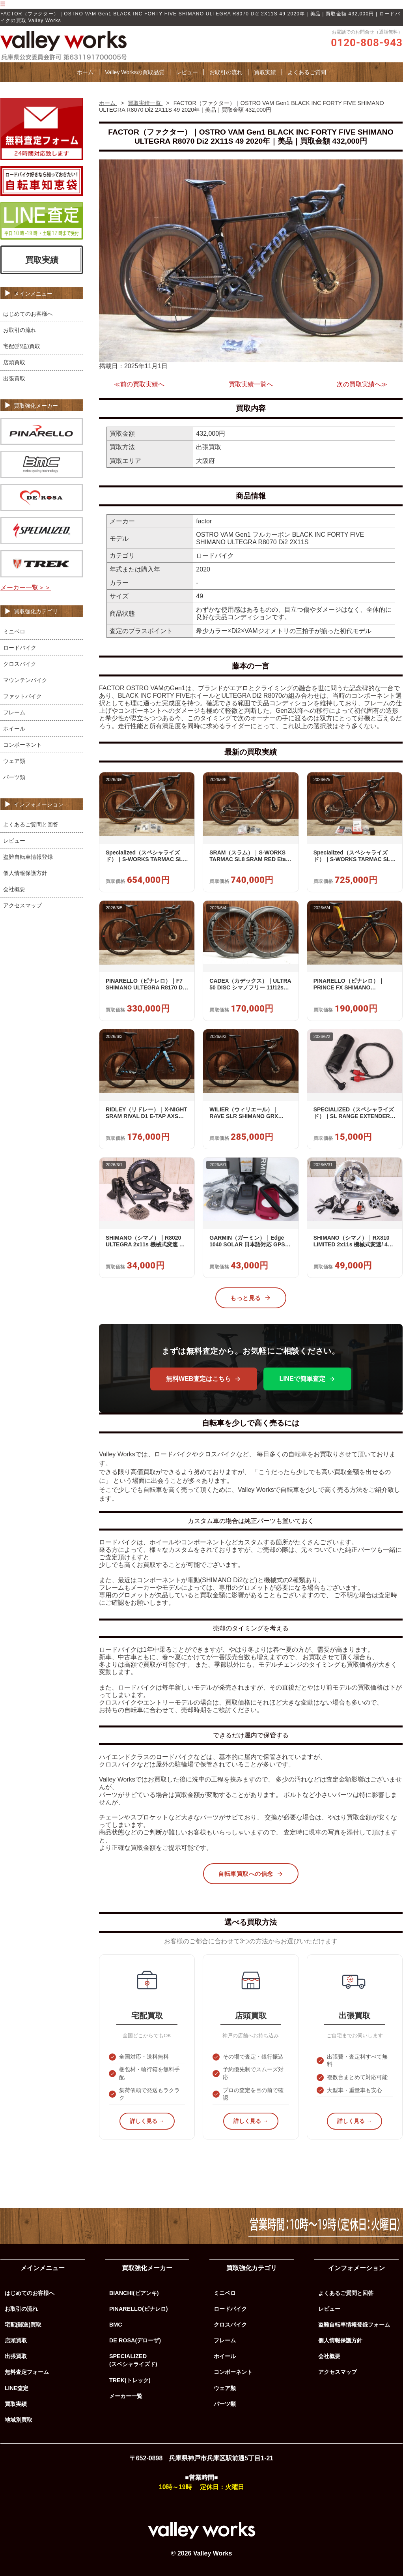 The image size is (403, 2576). I want to click on TREK(トレック), so click(130, 2380).